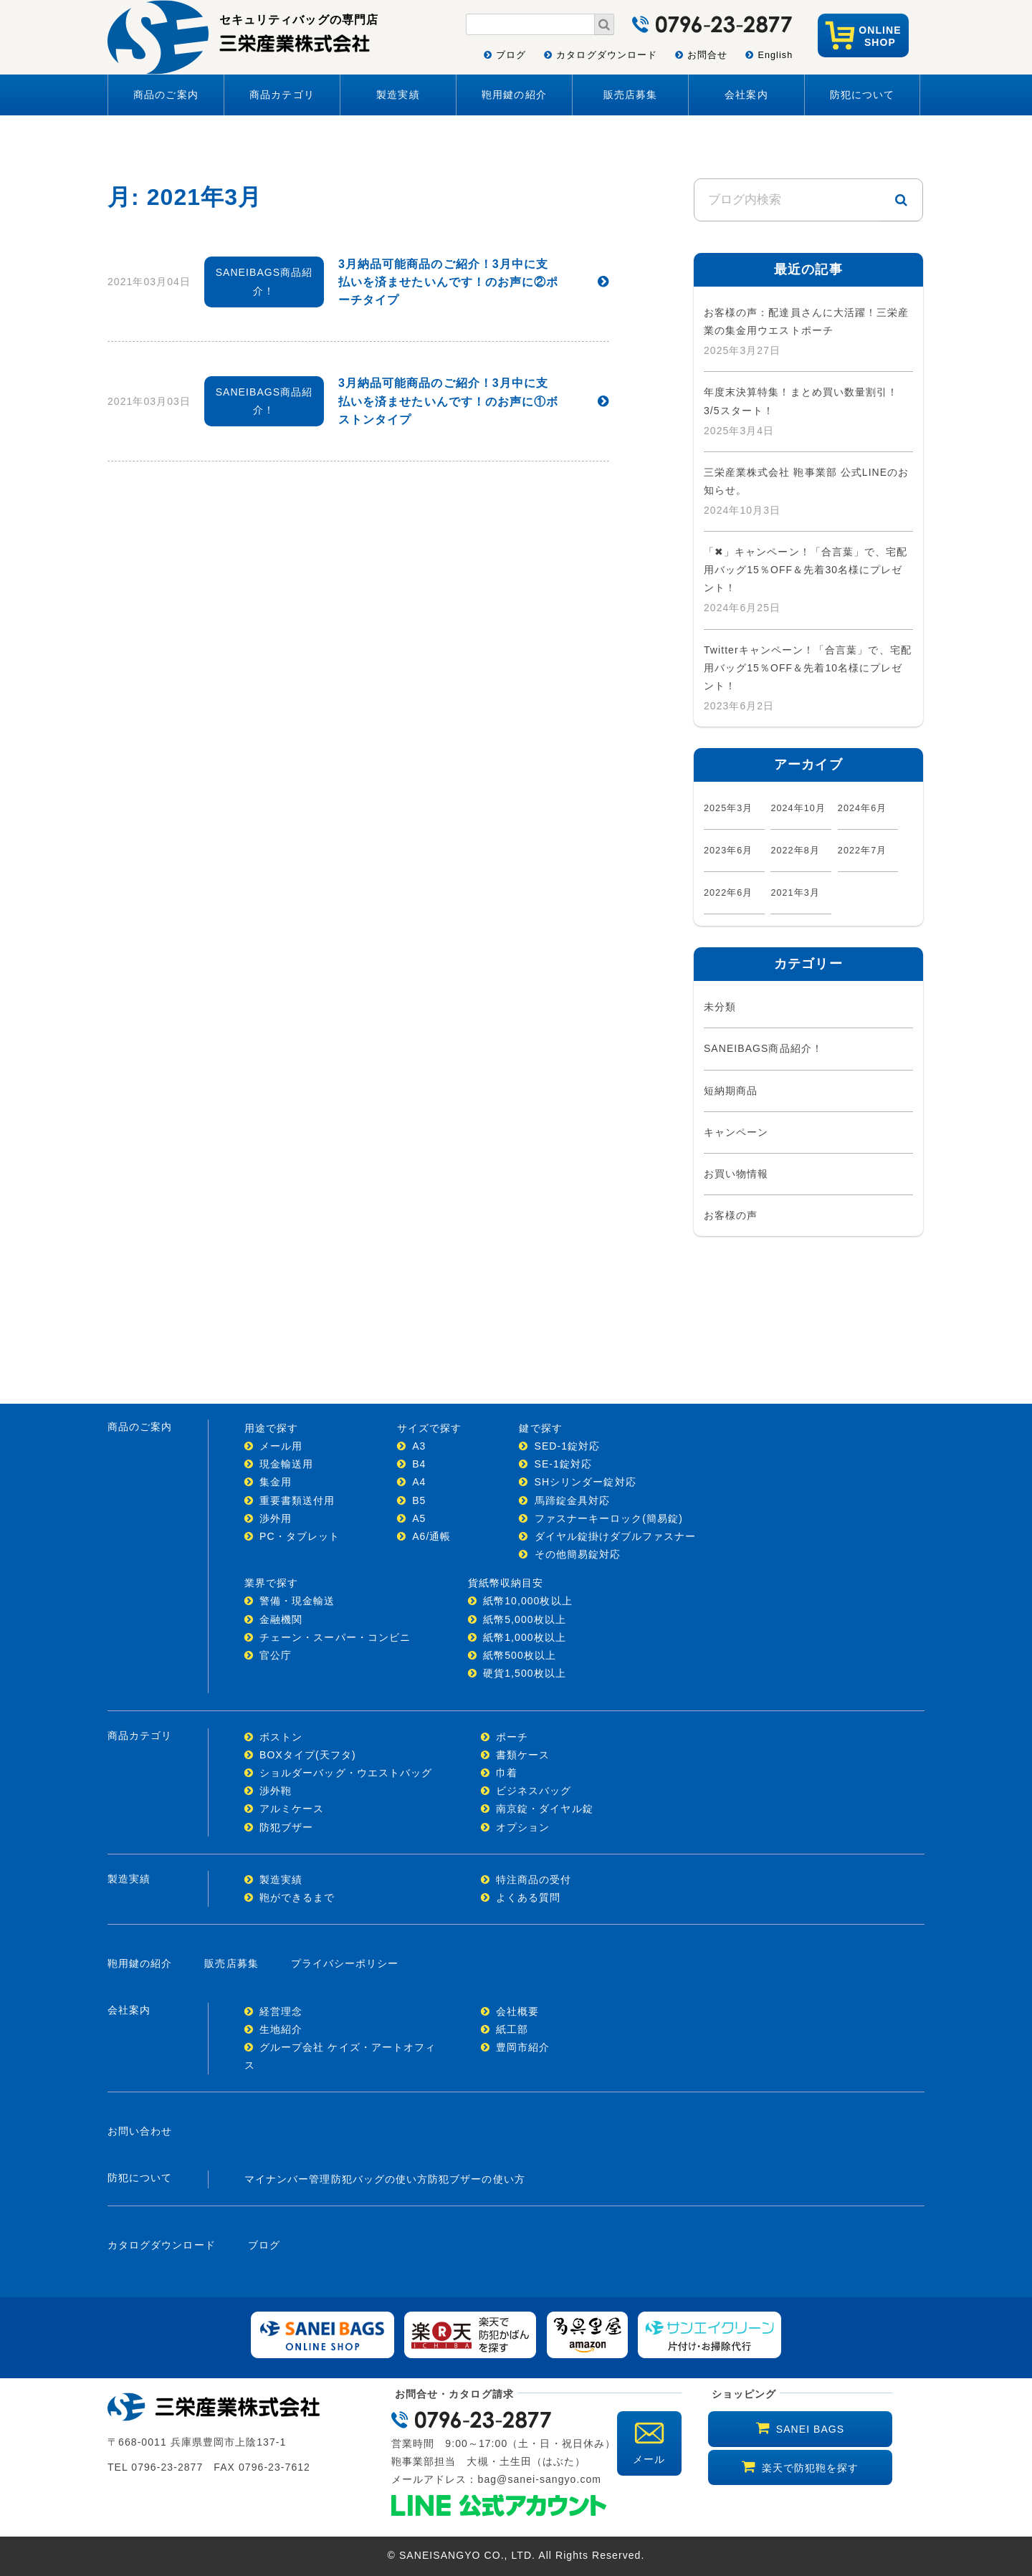 The height and width of the screenshot is (2576, 1032). Describe the element at coordinates (746, 94) in the screenshot. I see `会社案内` at that location.